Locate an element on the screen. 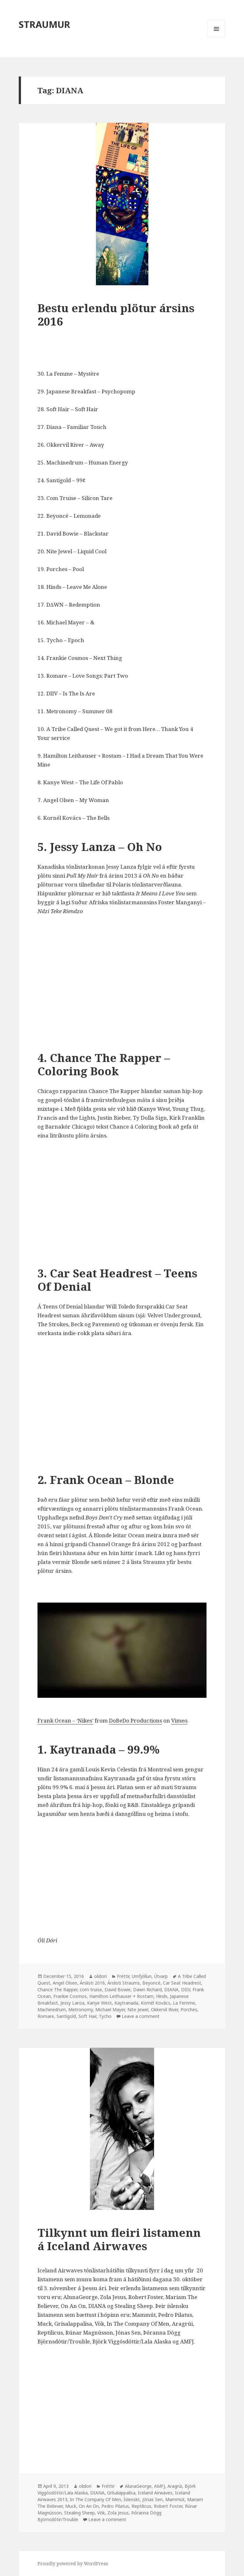 The width and height of the screenshot is (244, 2576). Menu and widgets is located at coordinates (216, 37).